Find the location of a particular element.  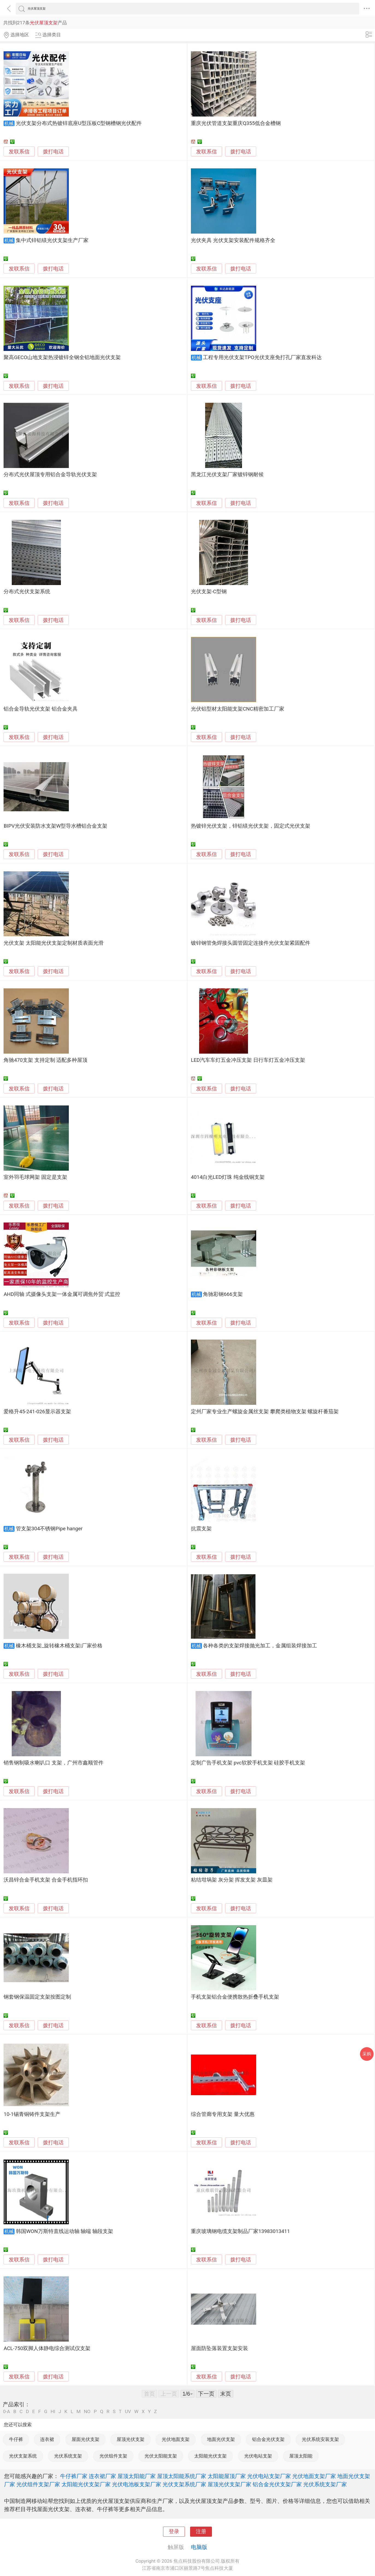

注册 is located at coordinates (201, 2532).